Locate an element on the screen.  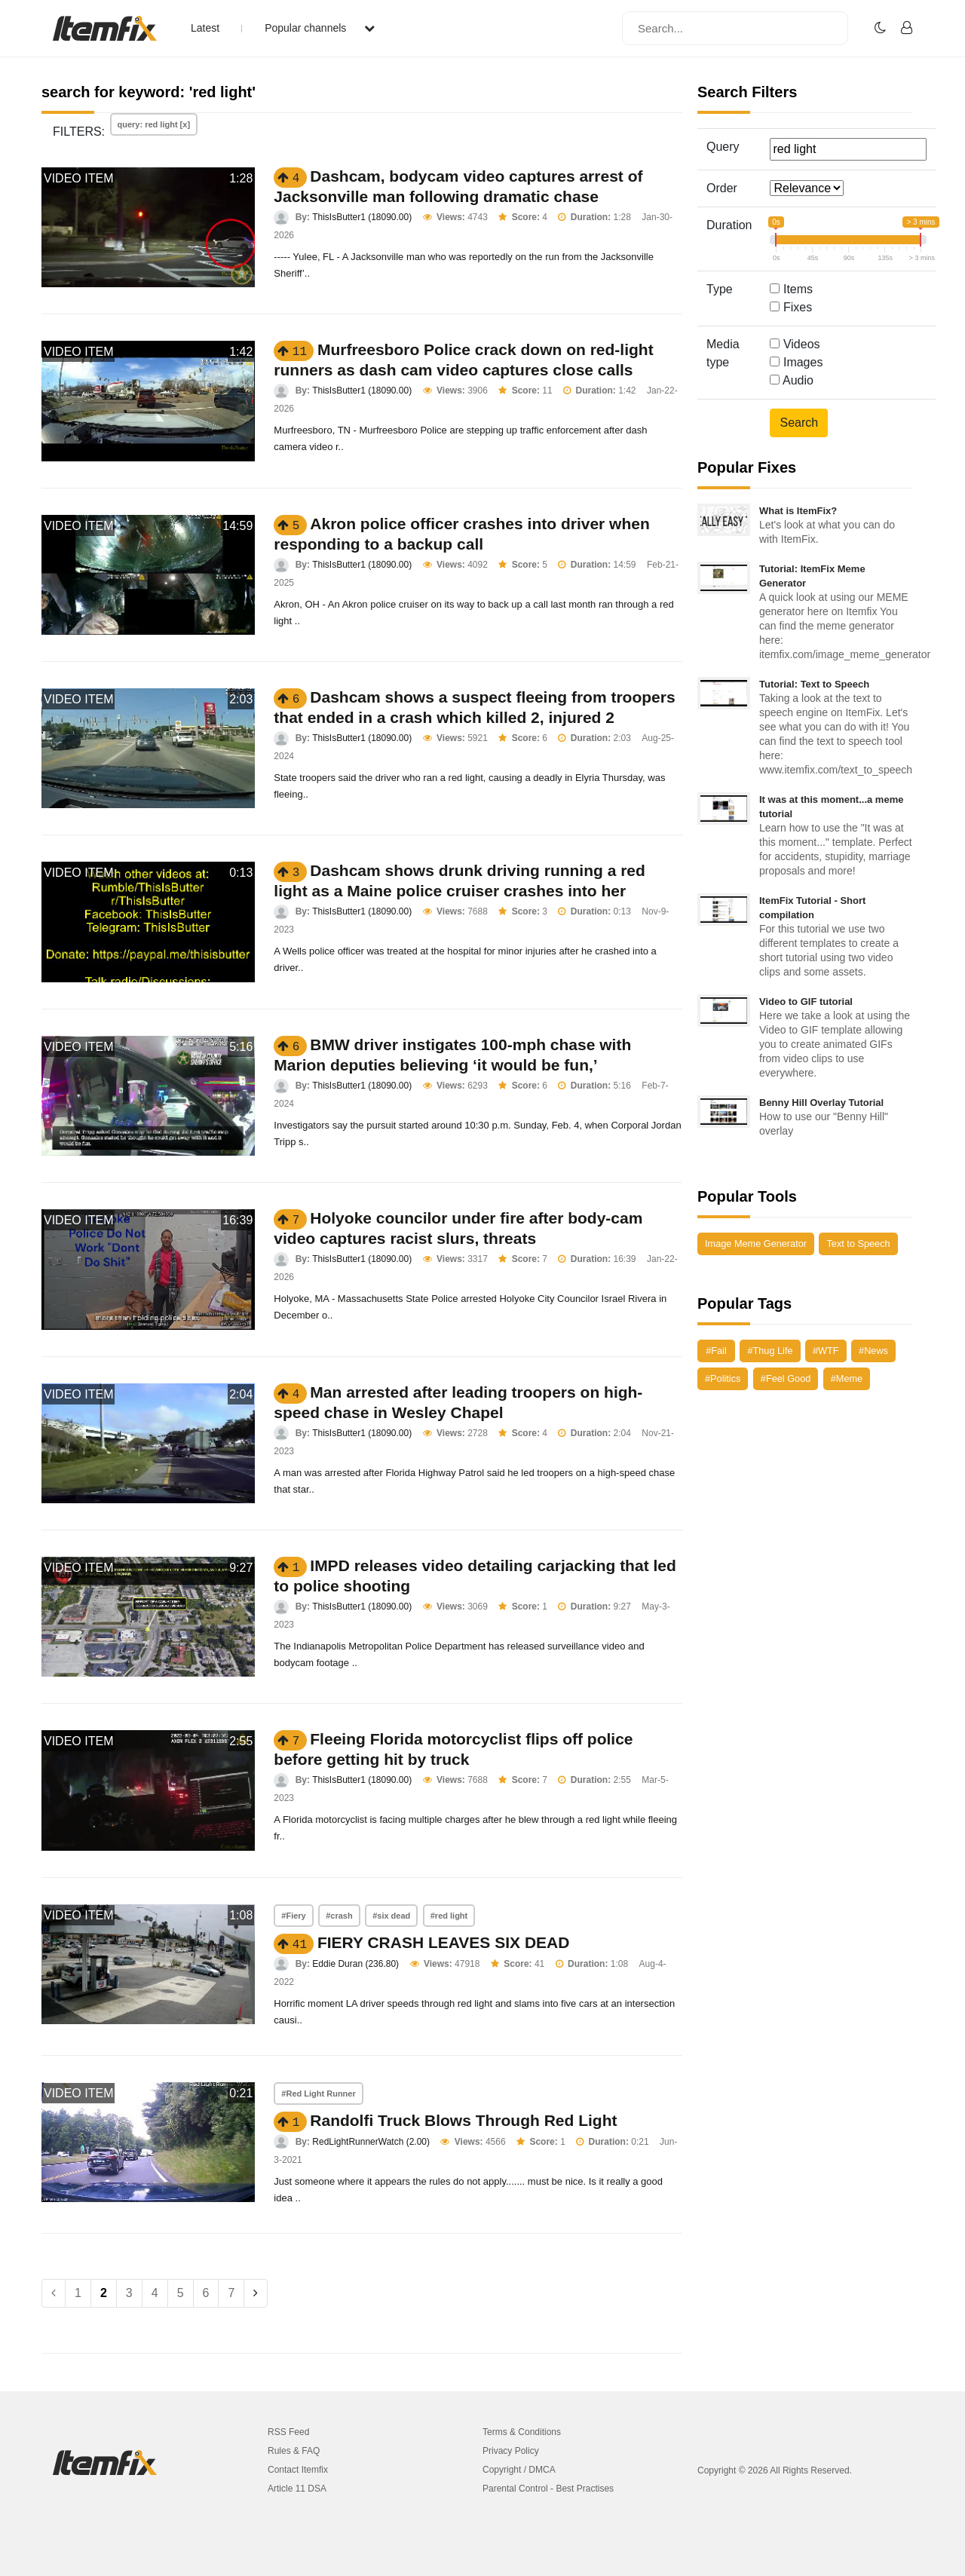
Rules & FAQ is located at coordinates (294, 2451).